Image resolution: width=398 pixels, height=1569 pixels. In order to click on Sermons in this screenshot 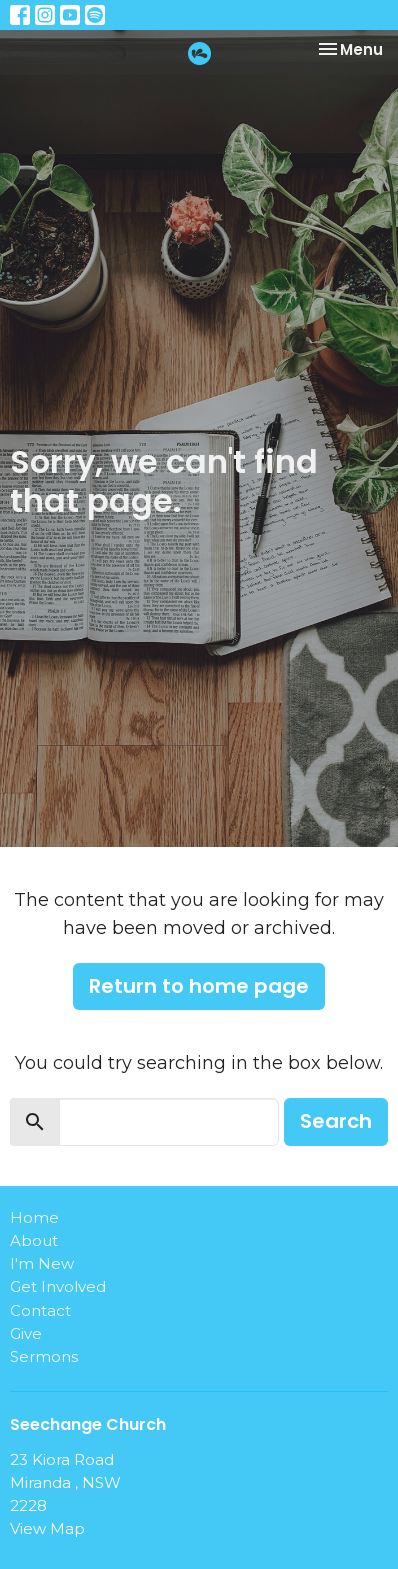, I will do `click(44, 1356)`.